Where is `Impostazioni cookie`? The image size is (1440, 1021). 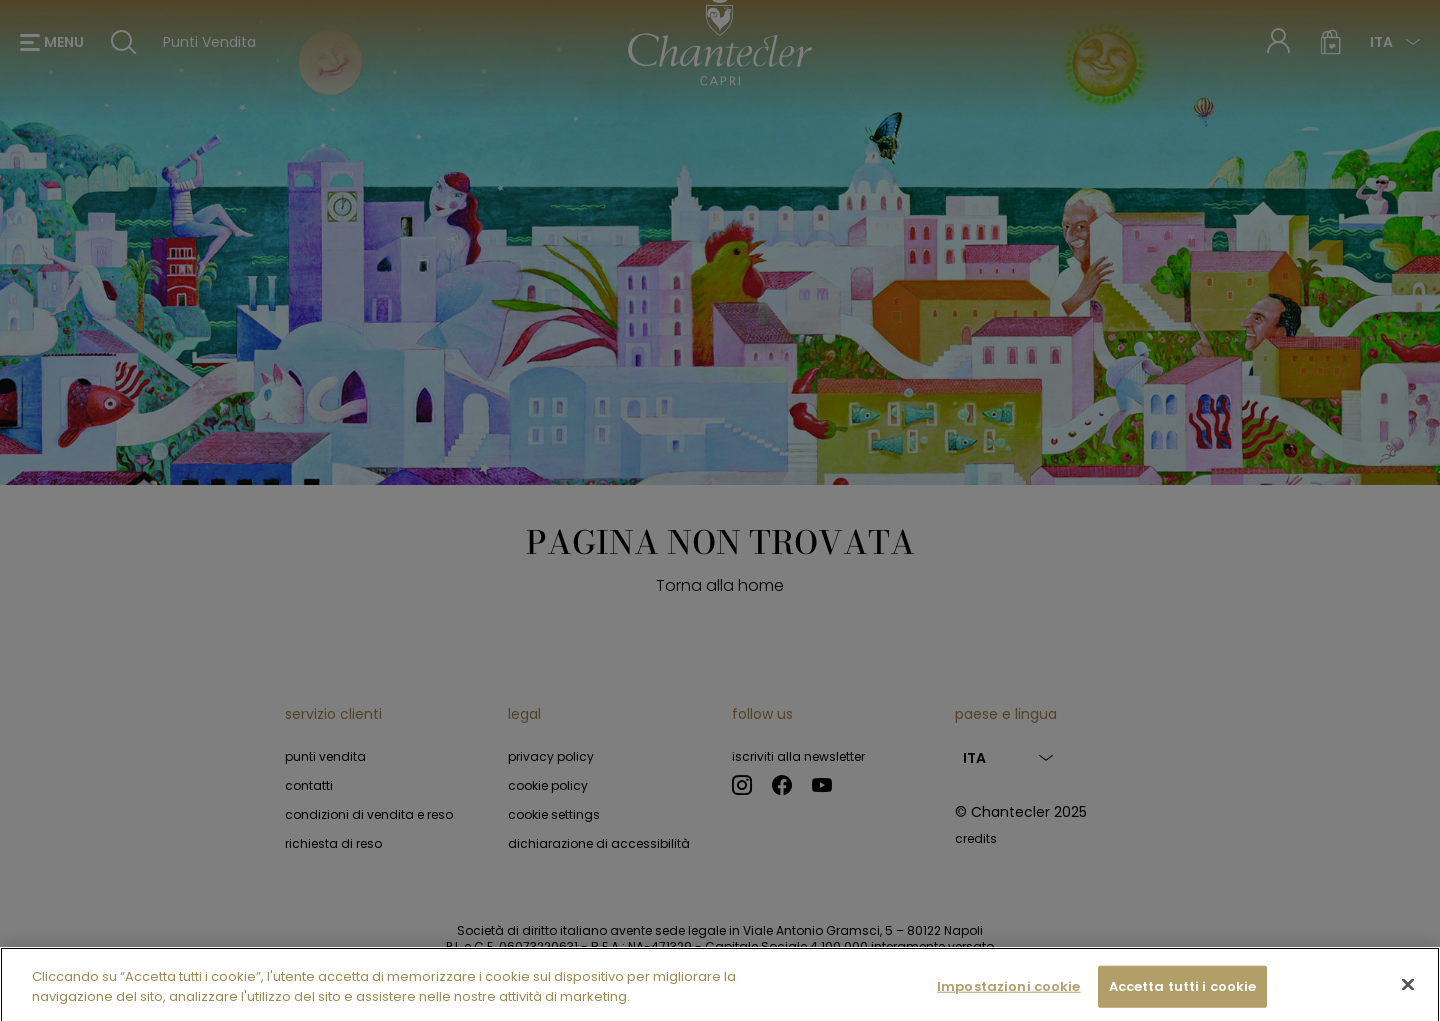
Impostazioni cookie is located at coordinates (1008, 992).